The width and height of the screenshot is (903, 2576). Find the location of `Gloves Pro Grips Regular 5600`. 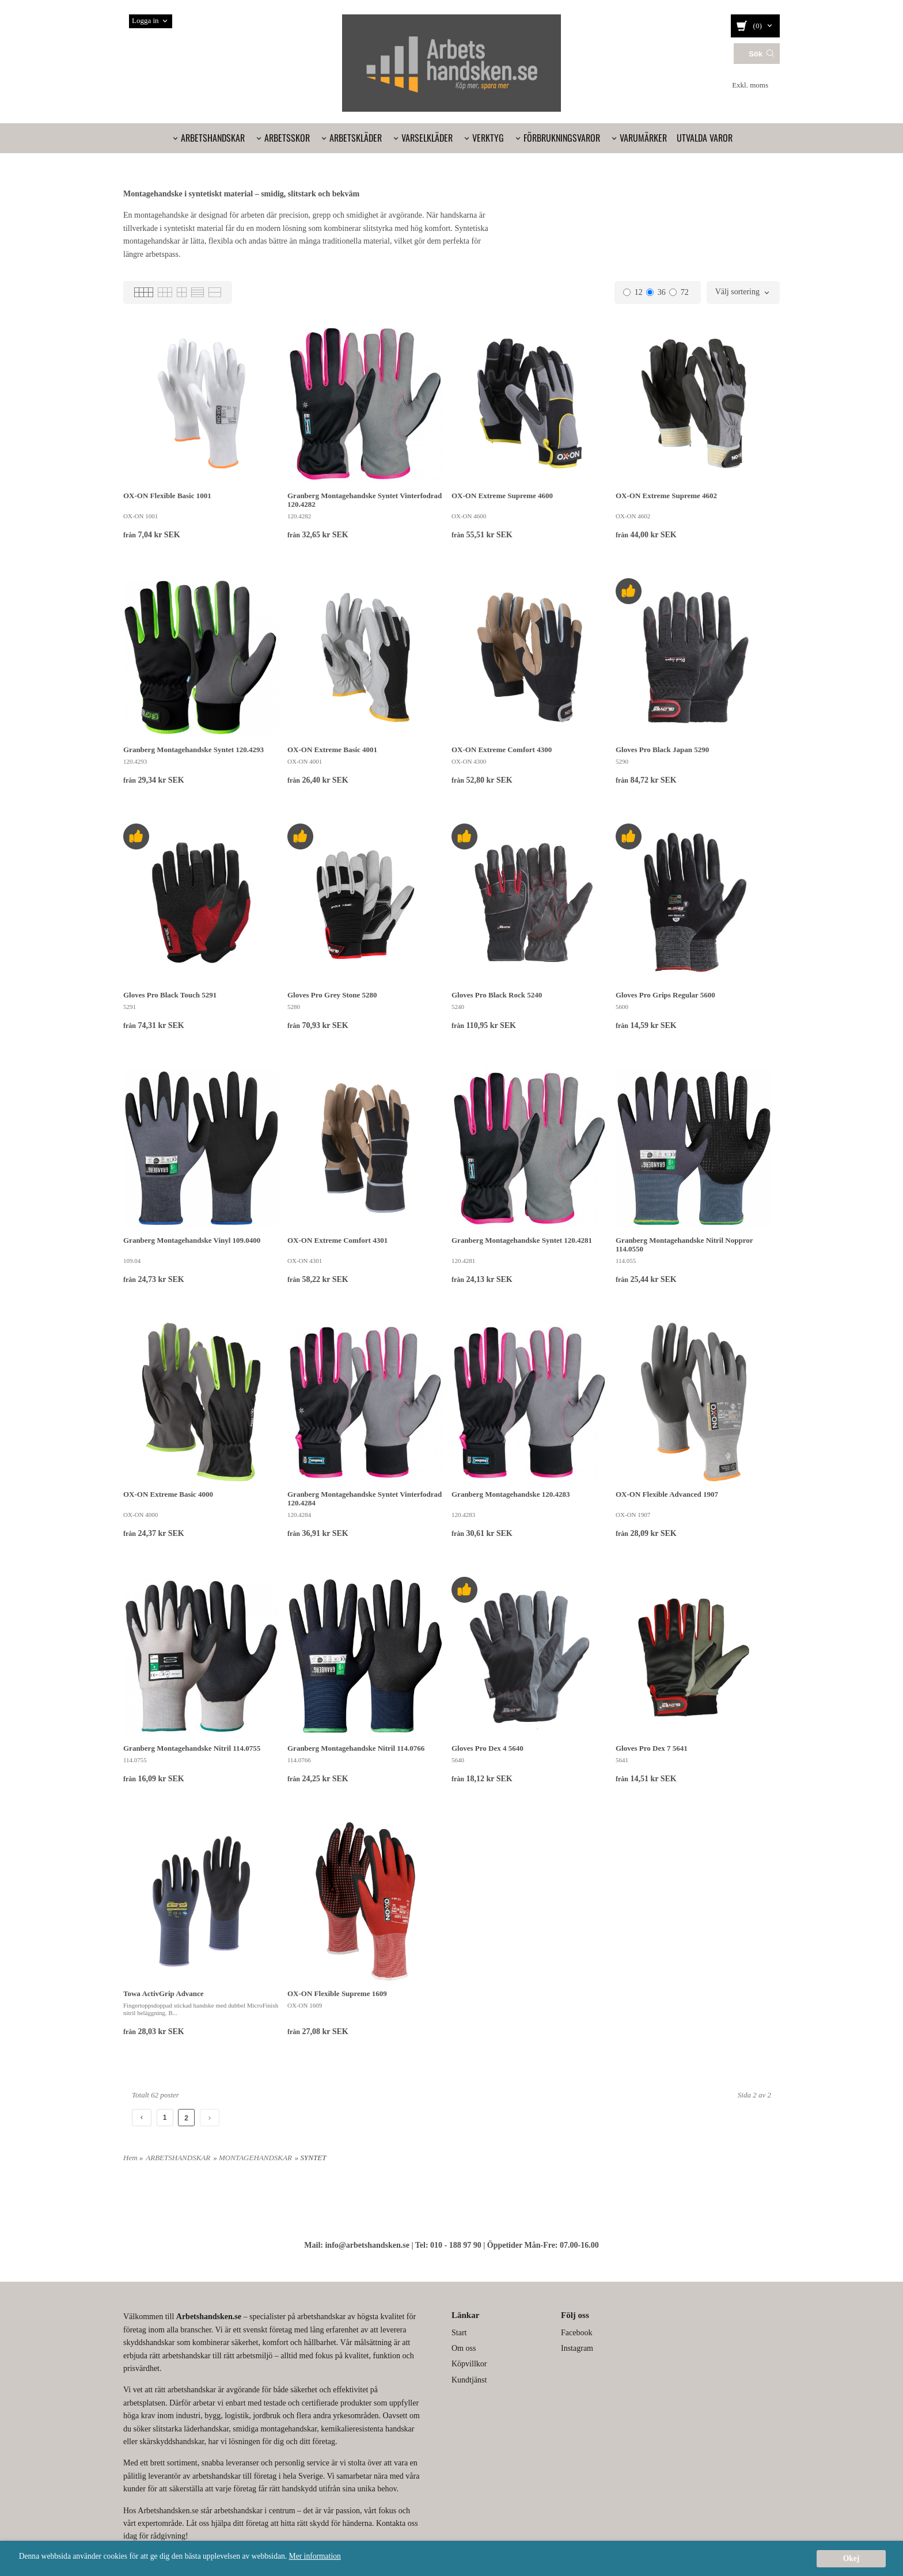

Gloves Pro Grips Regular 5600 is located at coordinates (665, 995).